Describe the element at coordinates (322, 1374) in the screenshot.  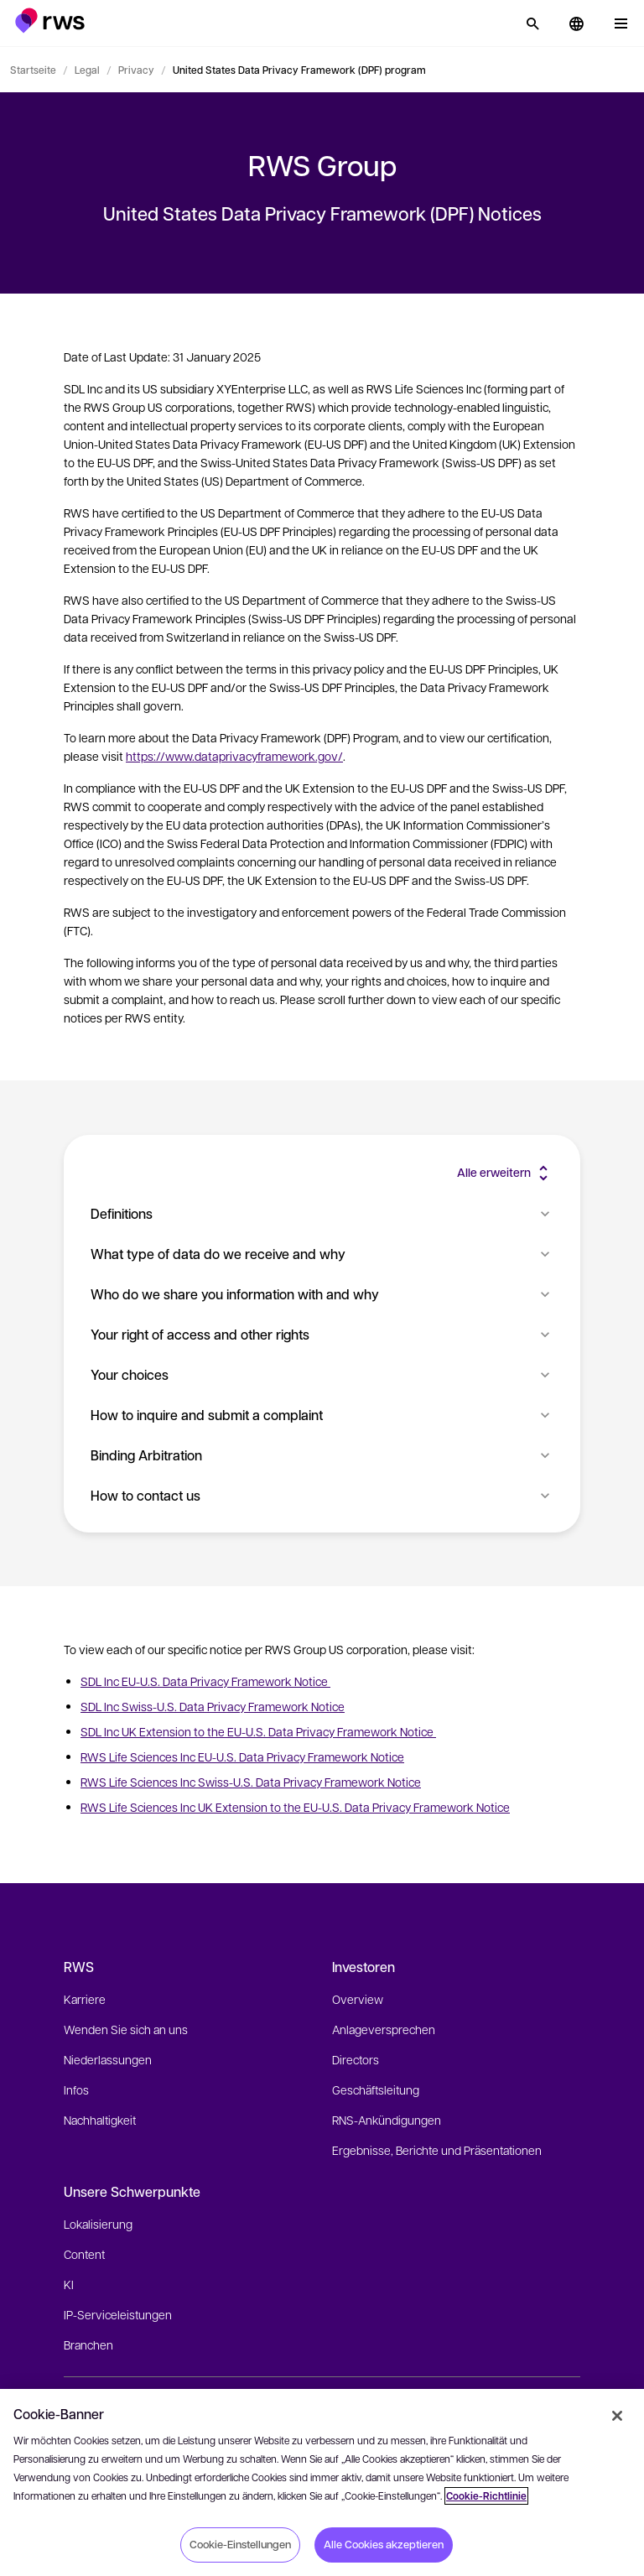
I see `Your choices [button]` at that location.